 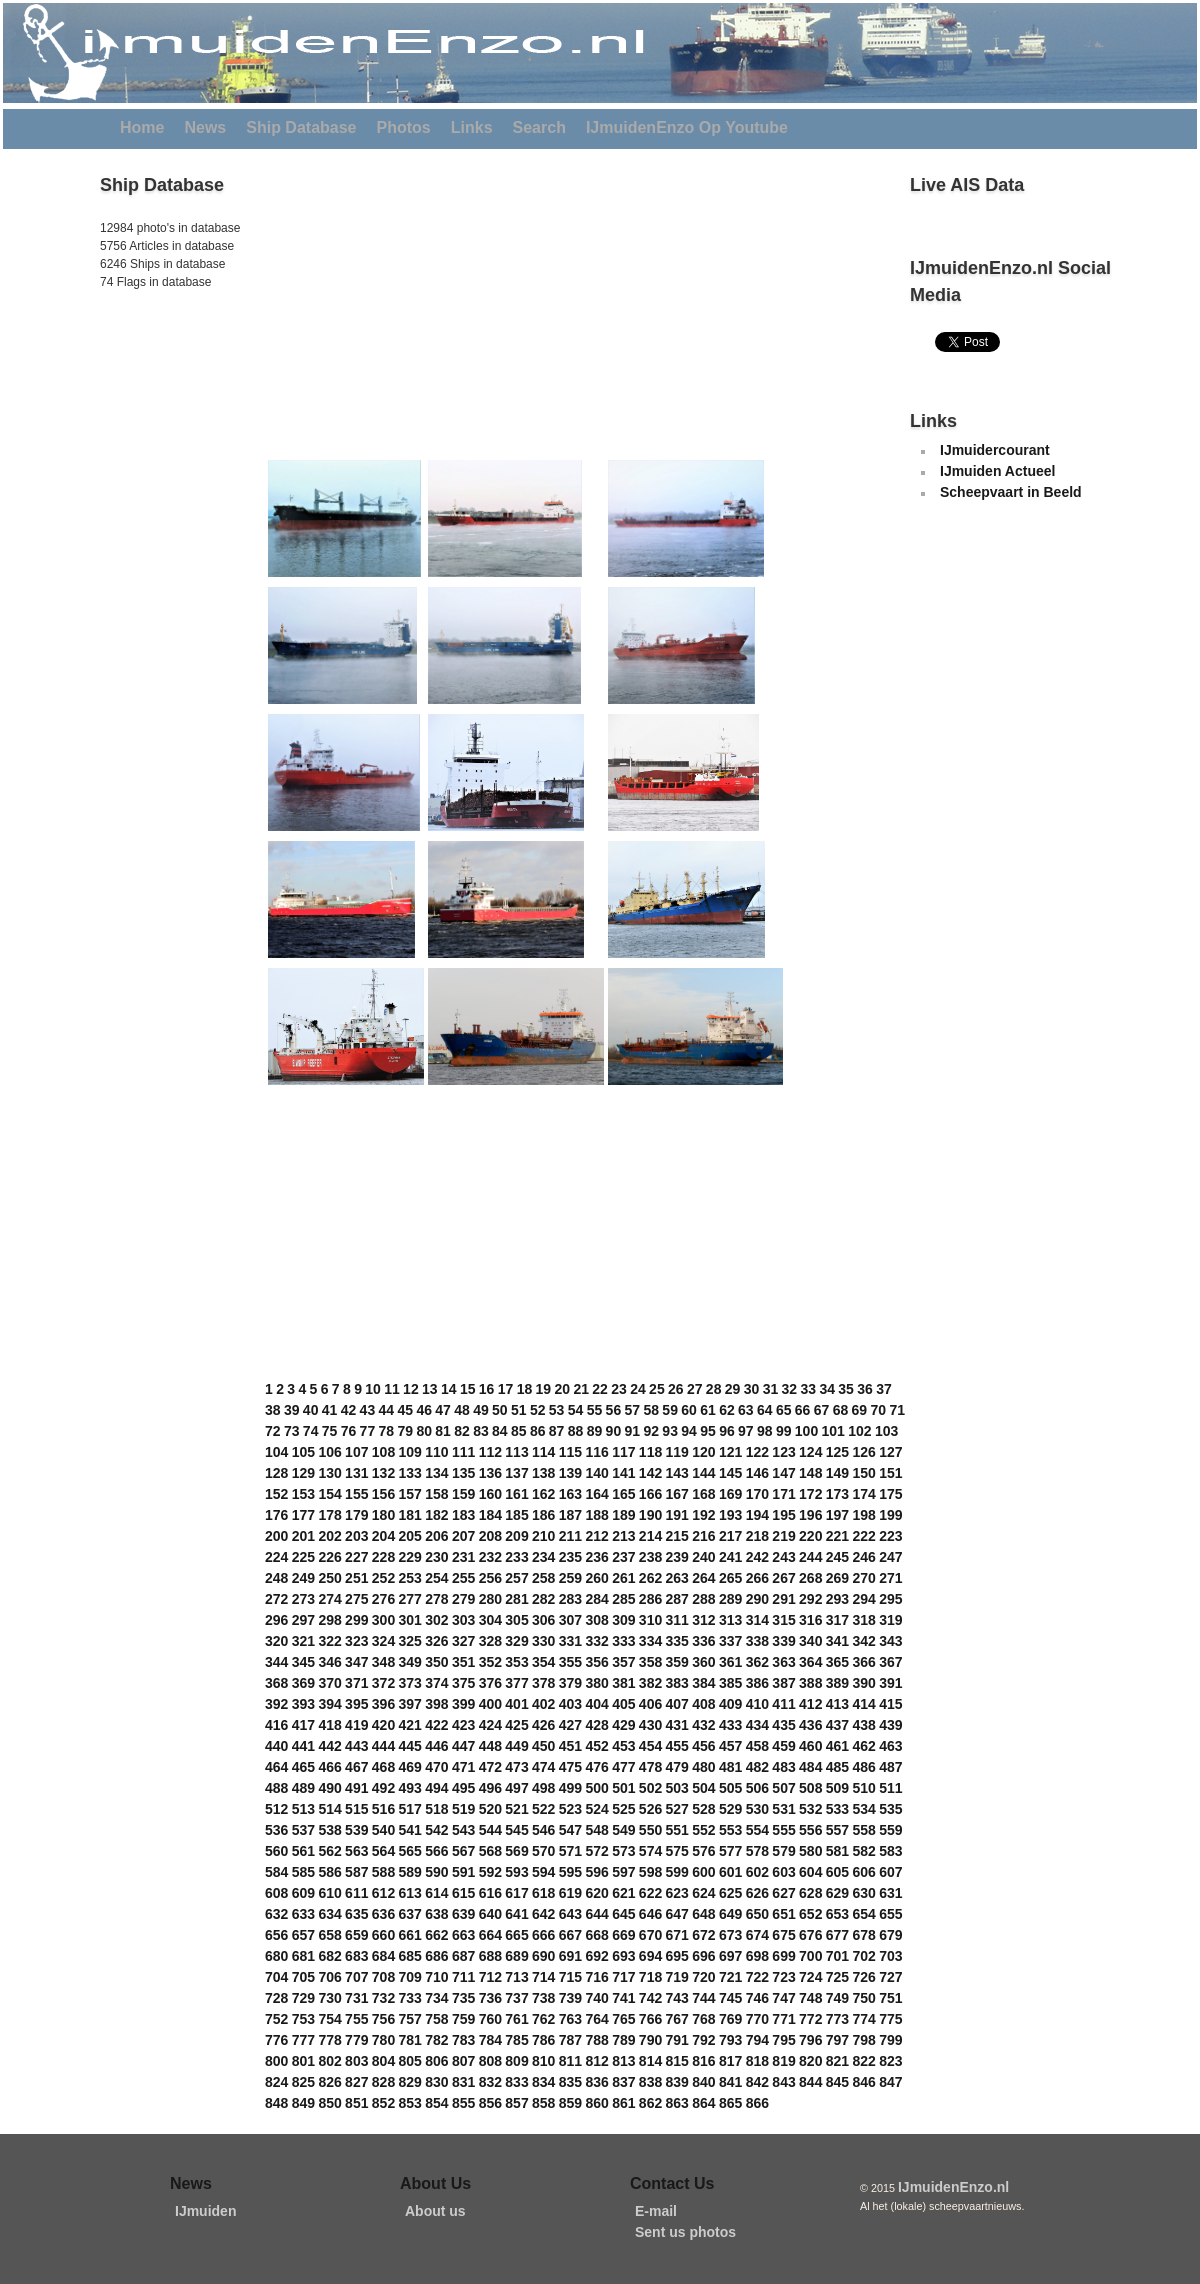 I want to click on 602, so click(x=757, y=1872).